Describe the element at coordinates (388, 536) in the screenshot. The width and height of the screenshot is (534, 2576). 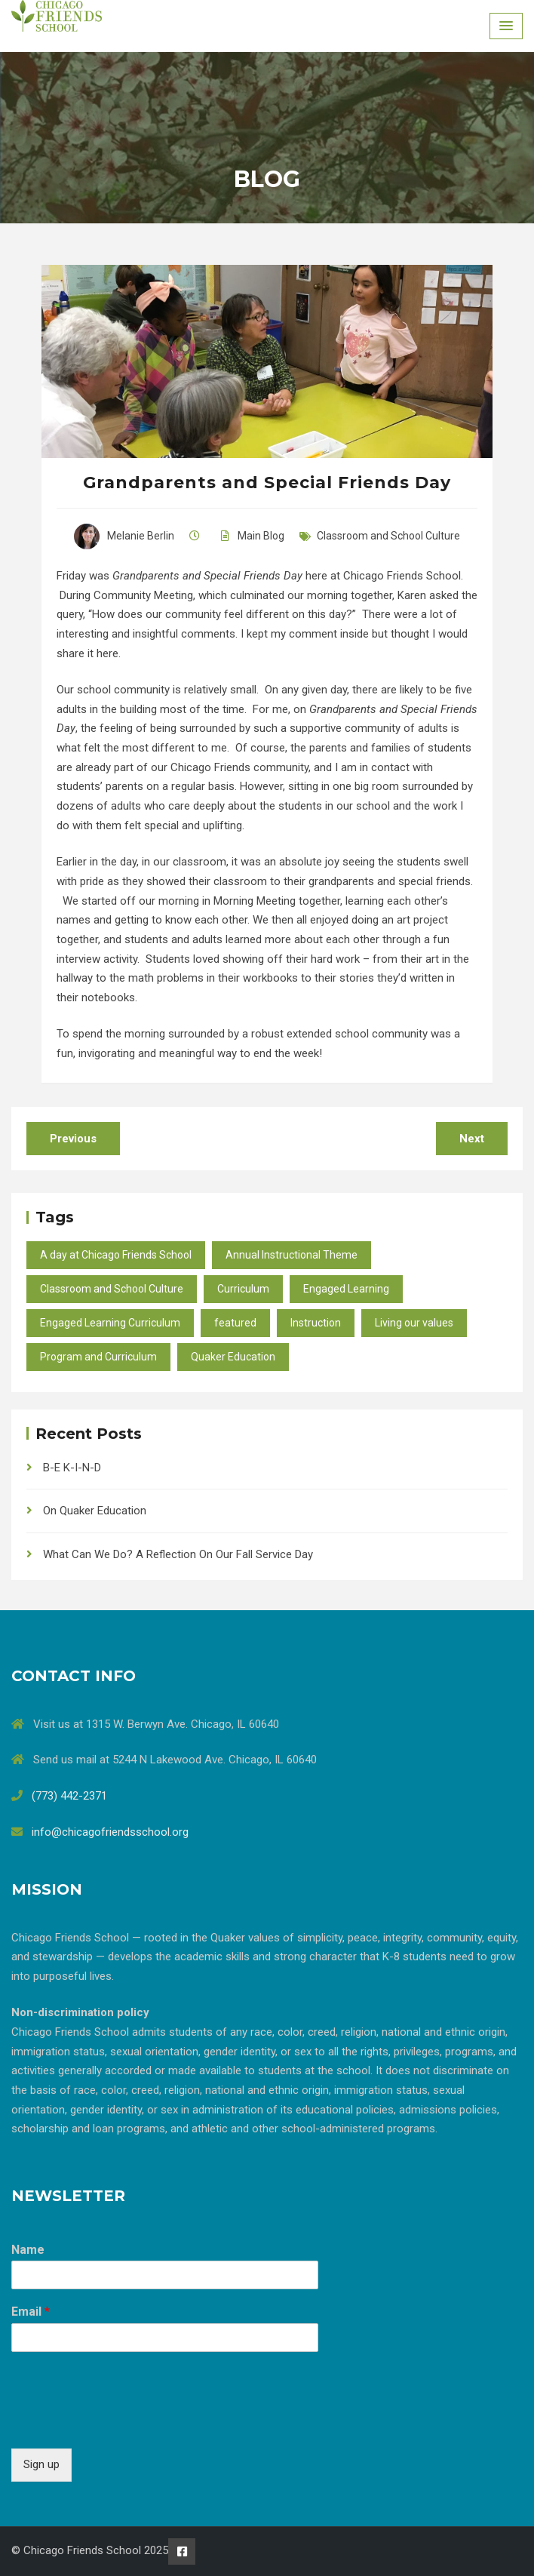
I see `Classroom and School Culture` at that location.